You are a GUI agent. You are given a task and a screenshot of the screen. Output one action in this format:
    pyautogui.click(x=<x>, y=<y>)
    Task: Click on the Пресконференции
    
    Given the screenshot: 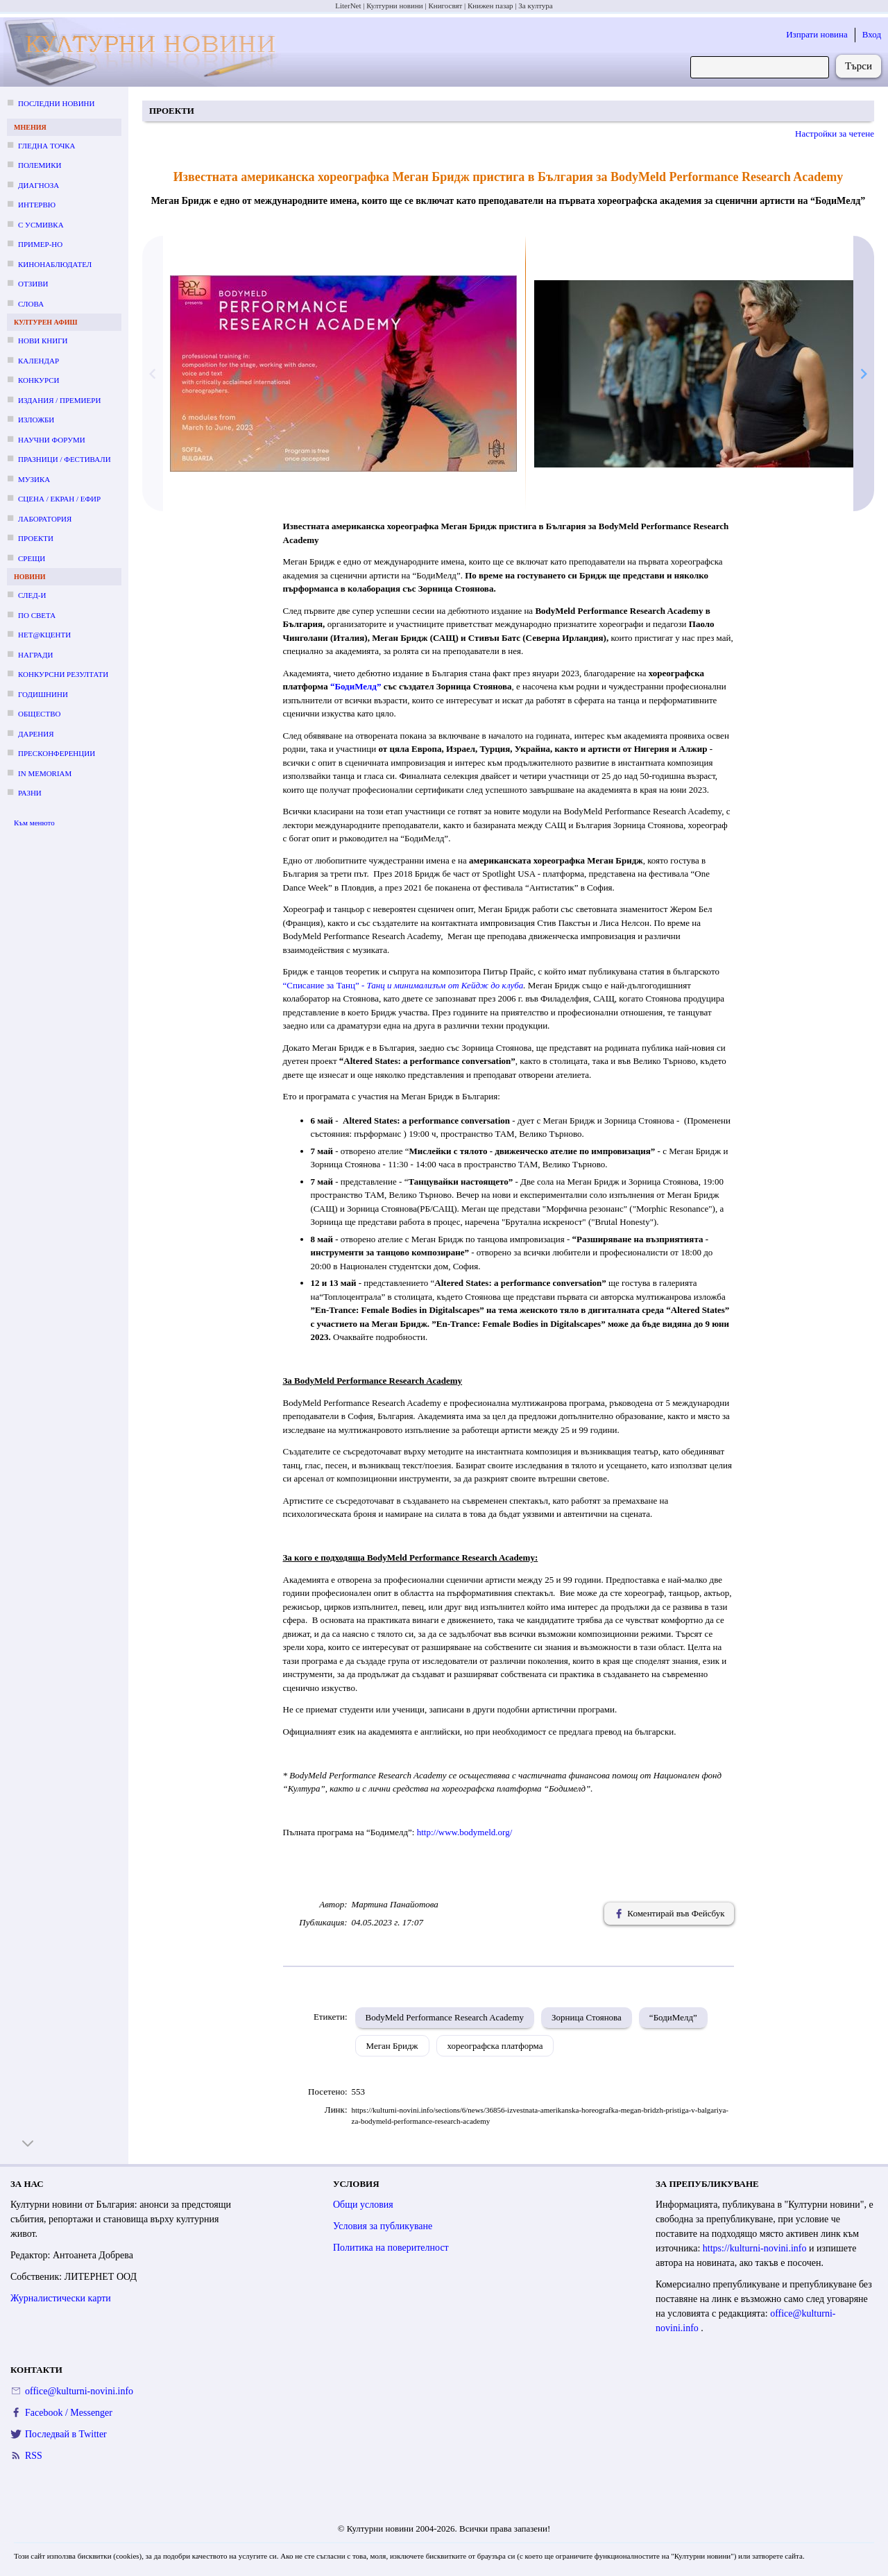 What is the action you would take?
    pyautogui.click(x=56, y=753)
    